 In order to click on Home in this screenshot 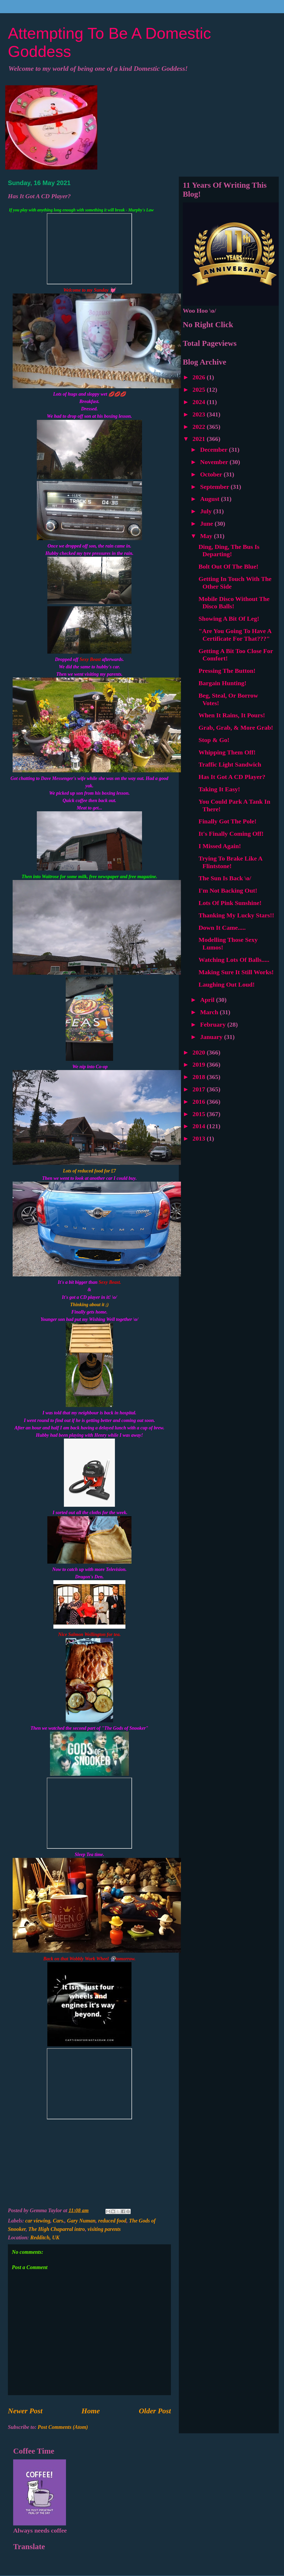, I will do `click(91, 2411)`.